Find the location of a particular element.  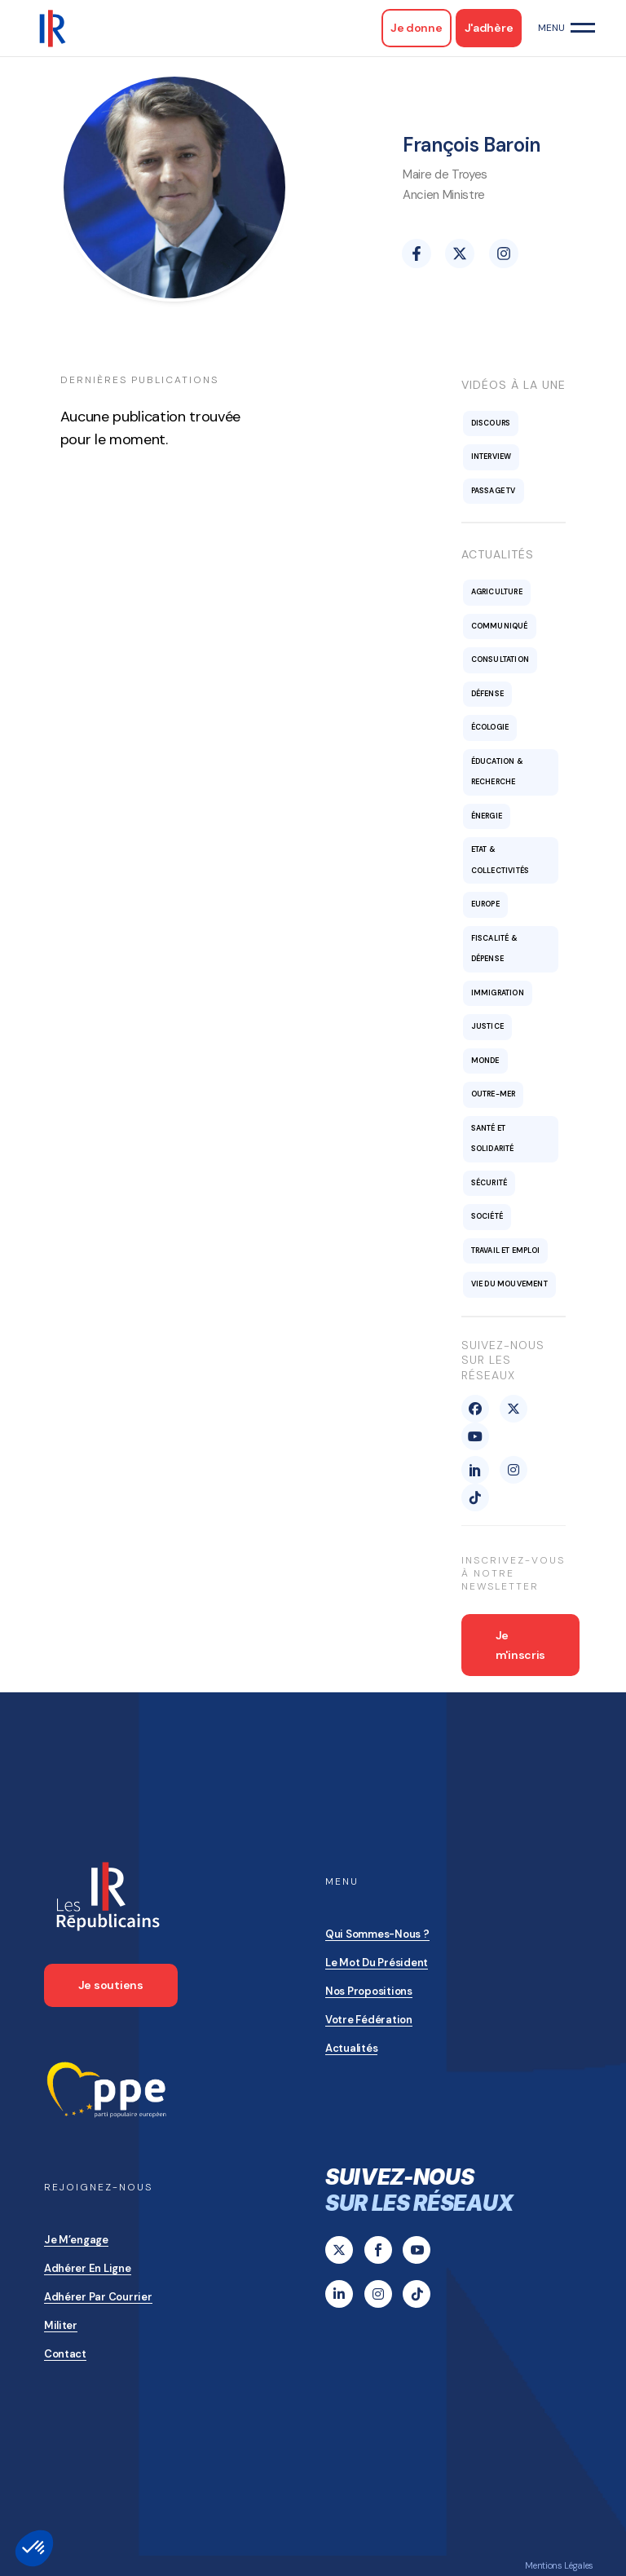

Interview is located at coordinates (491, 456).